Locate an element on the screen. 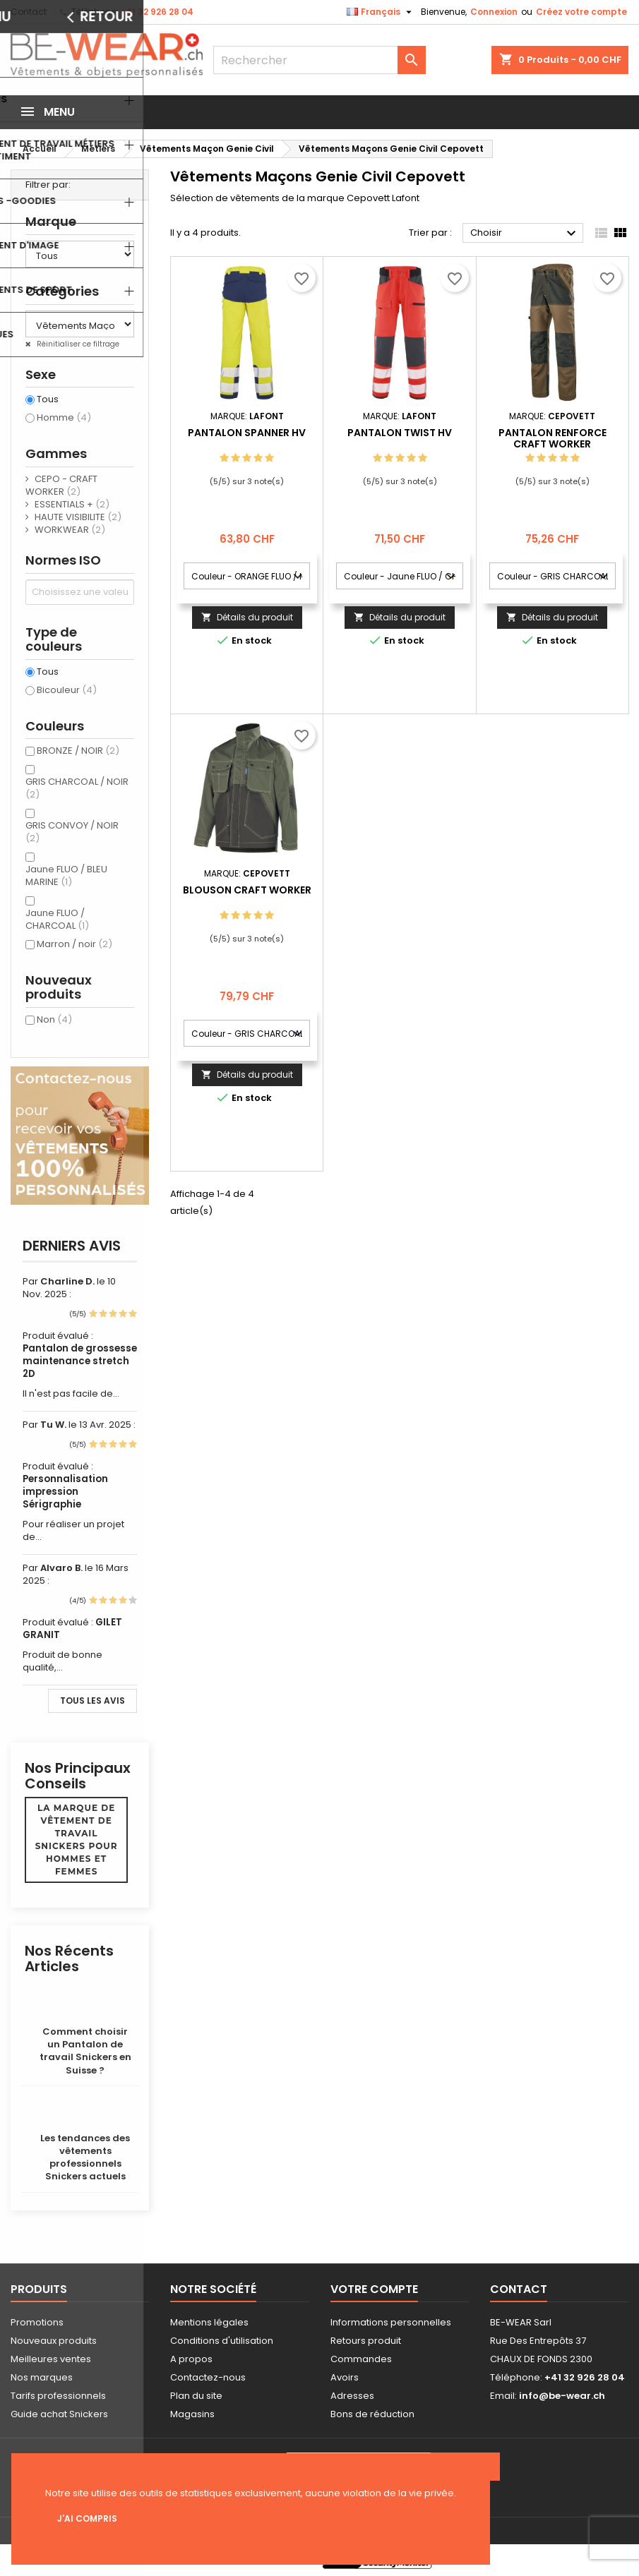  Nos marques is located at coordinates (42, 2377).